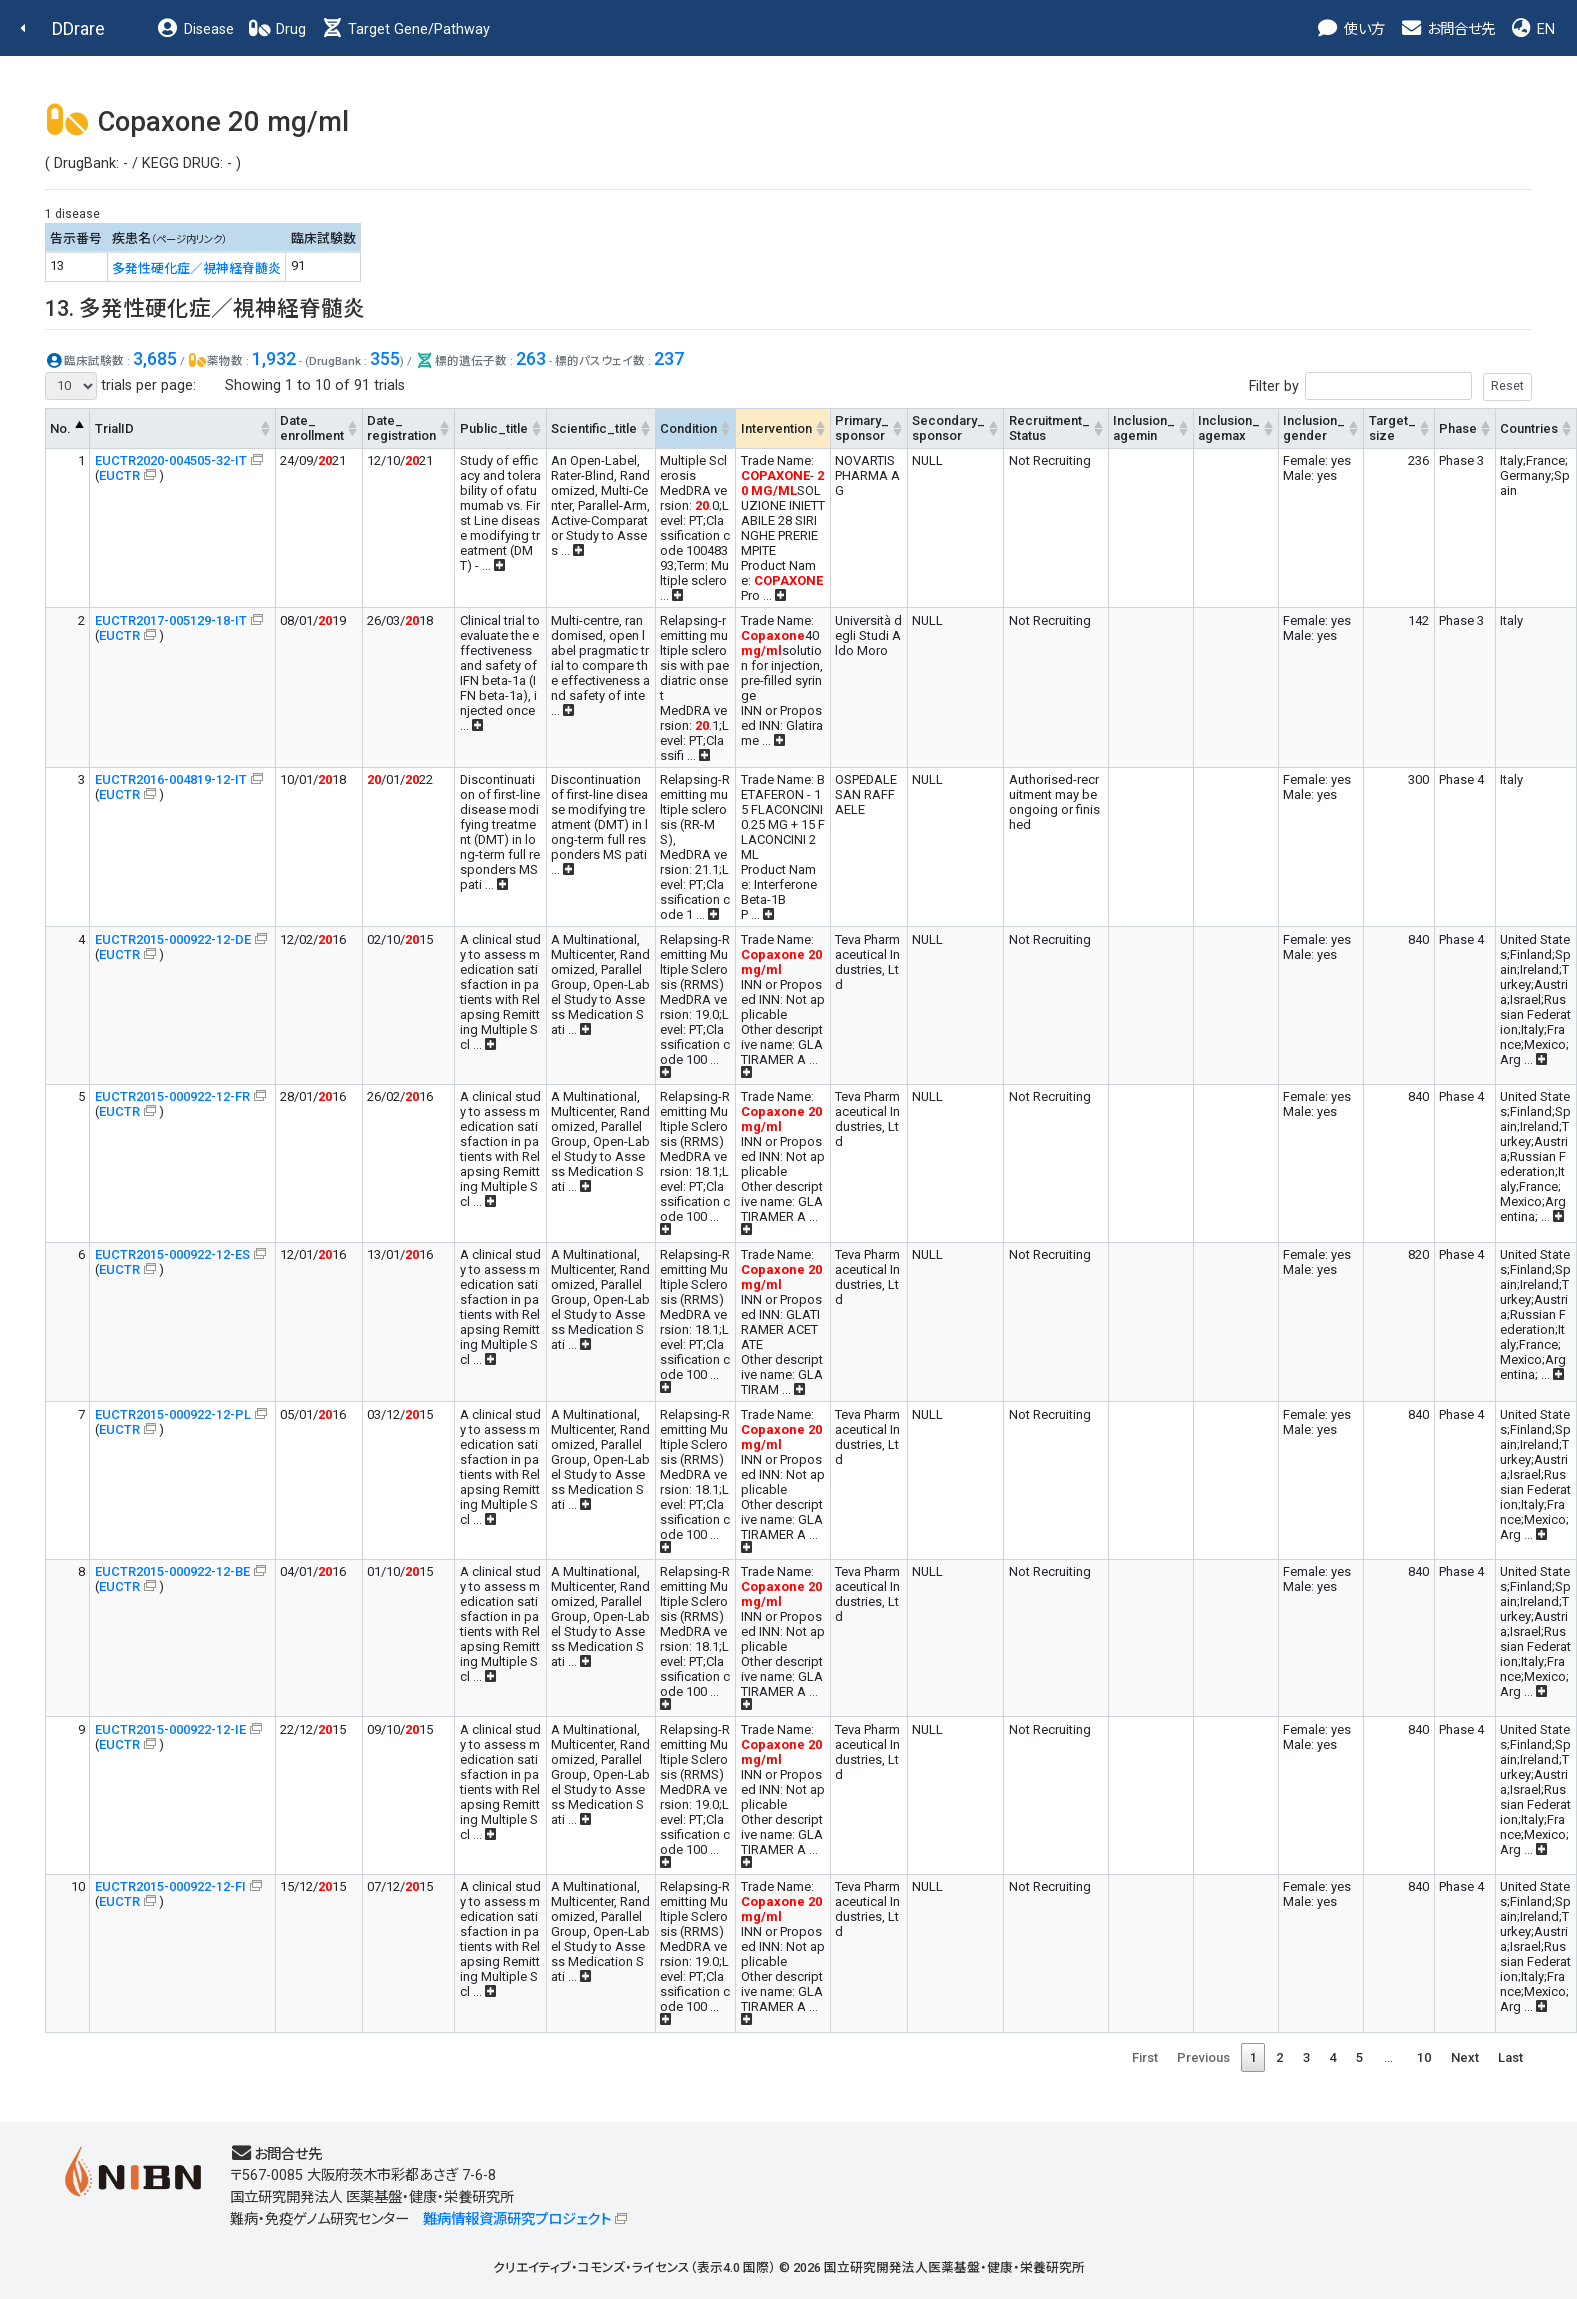 This screenshot has width=1577, height=2299. What do you see at coordinates (172, 1096) in the screenshot?
I see `EUCTR2015-000922-12-FR` at bounding box center [172, 1096].